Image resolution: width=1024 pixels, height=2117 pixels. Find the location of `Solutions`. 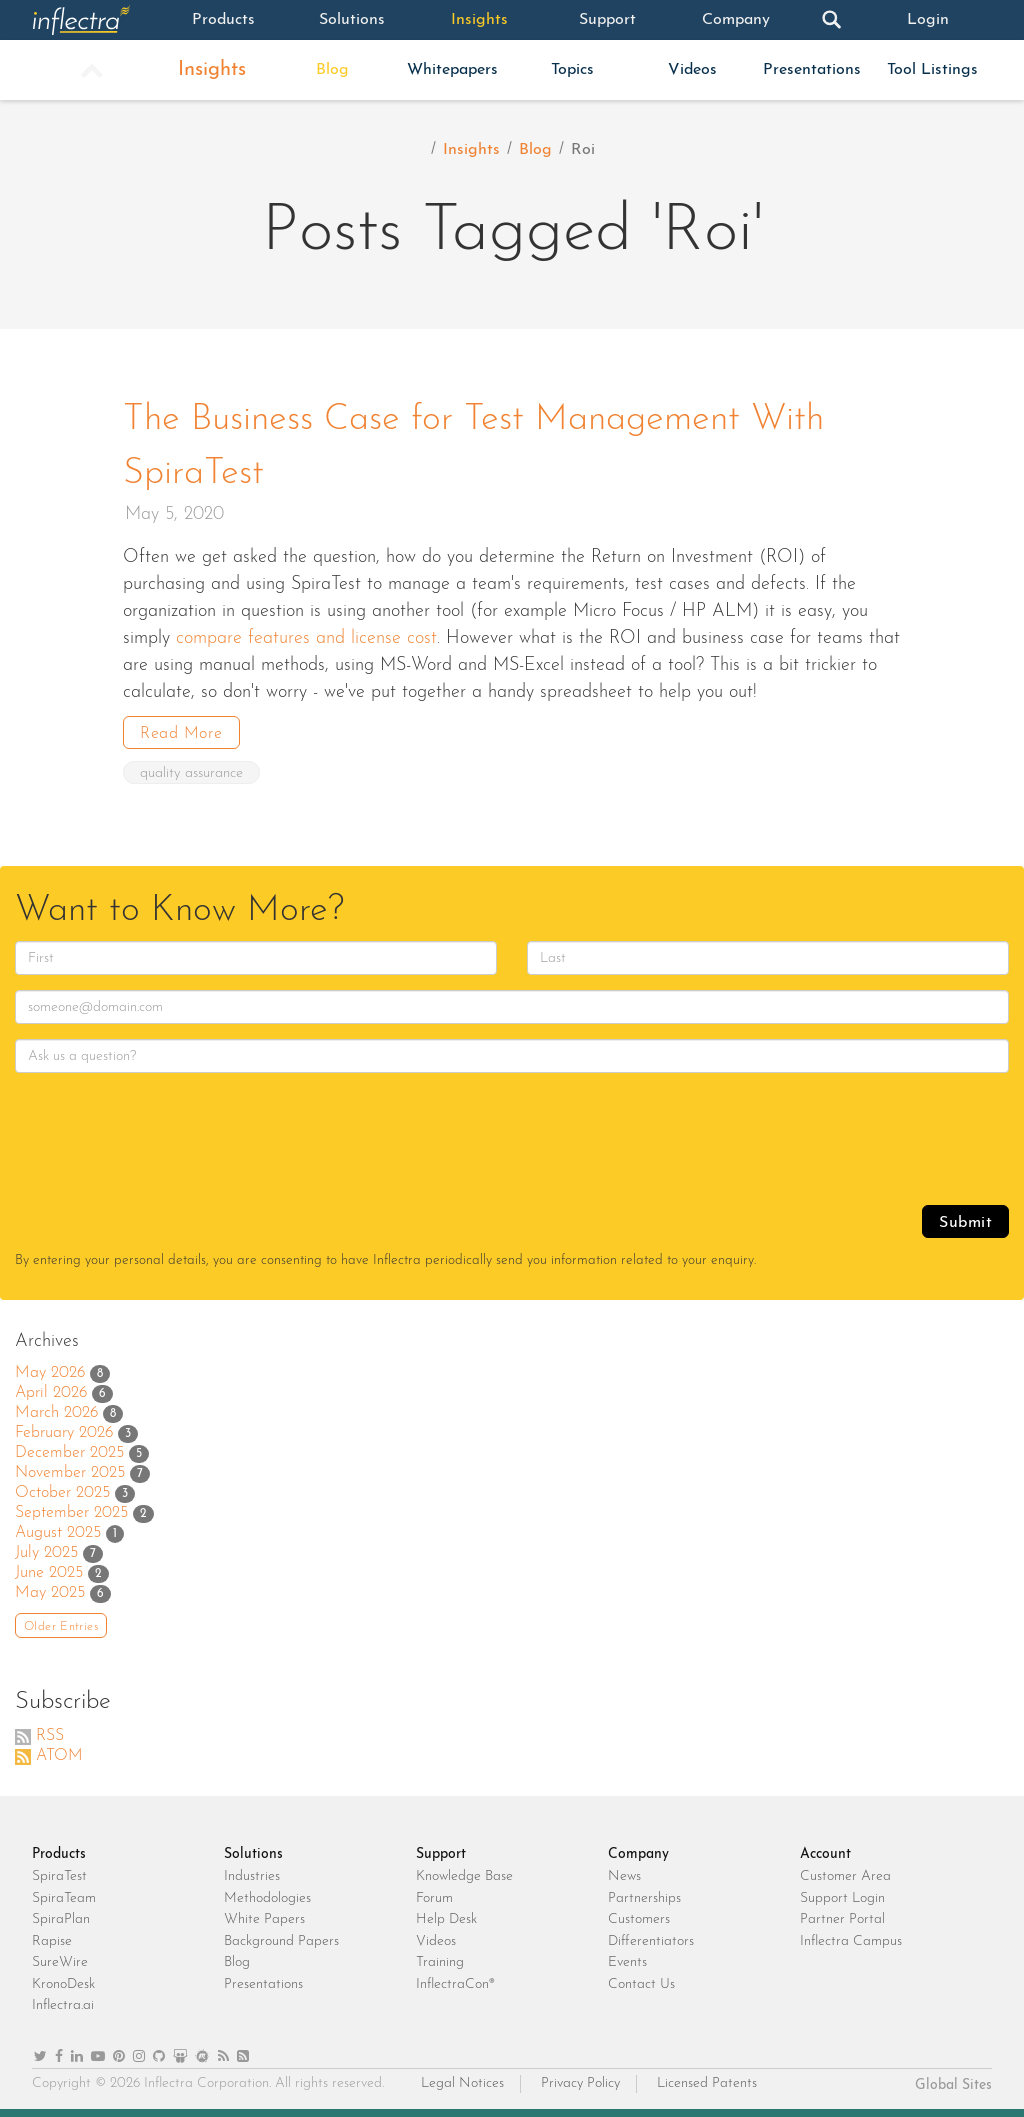

Solutions is located at coordinates (352, 20).